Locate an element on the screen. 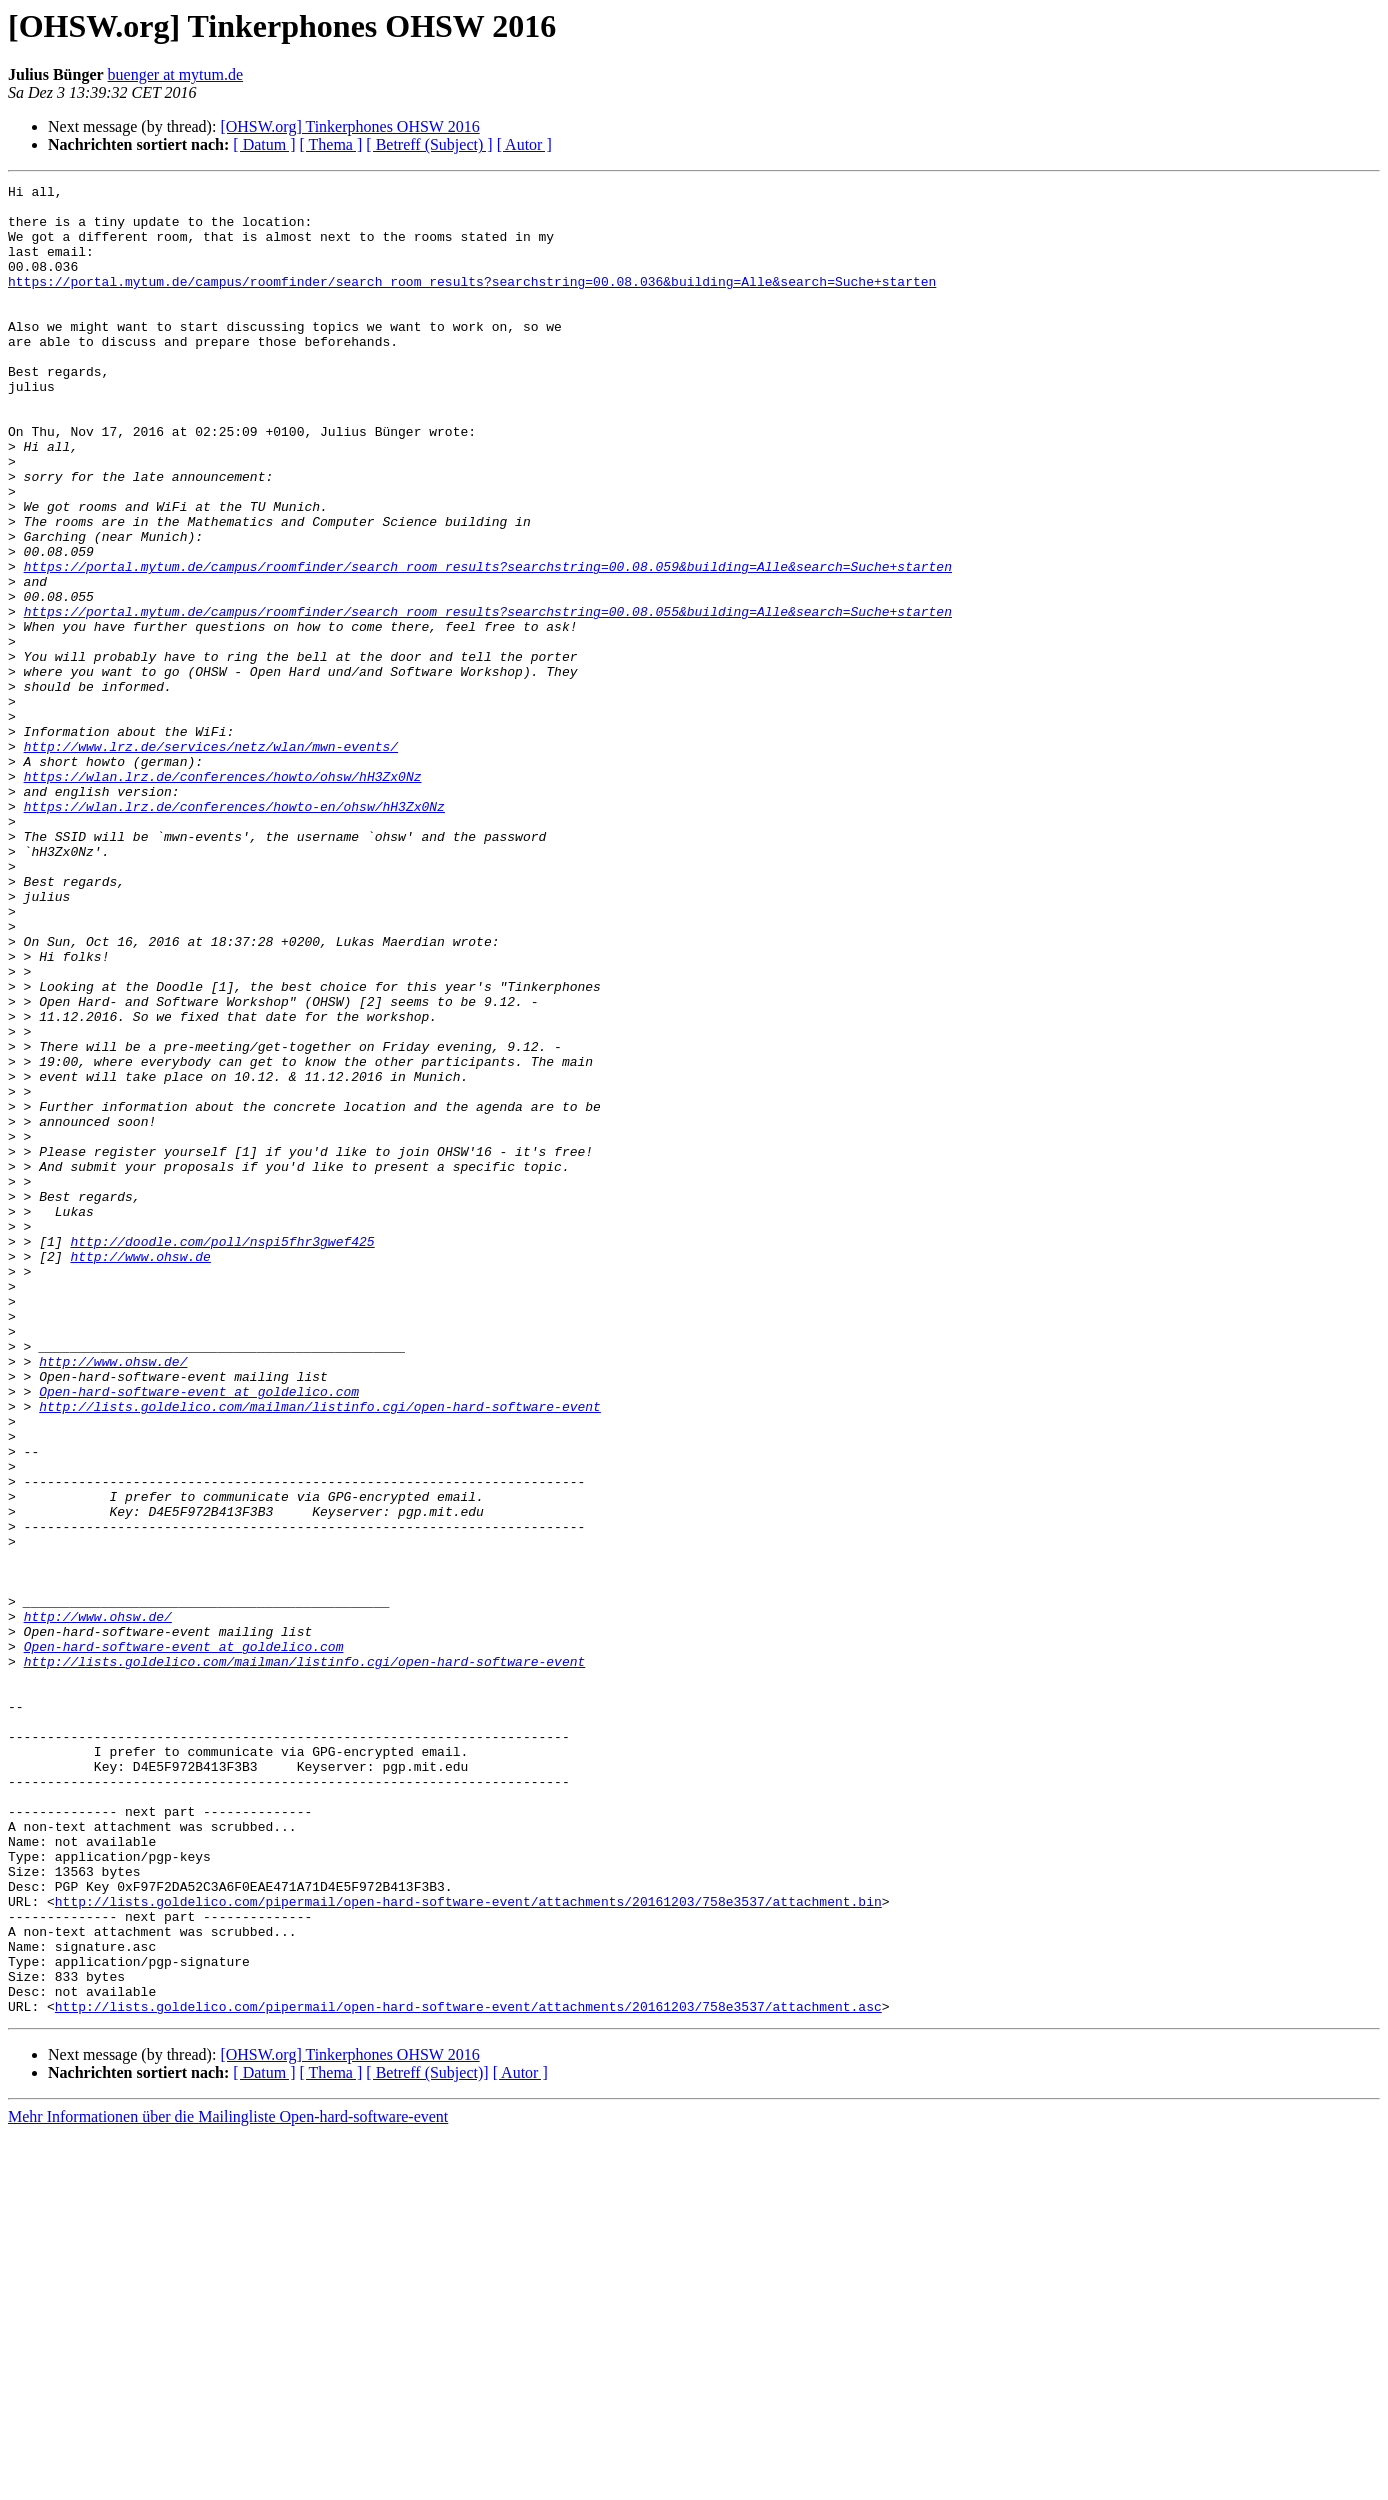  [ Betreff (Subject) ] is located at coordinates (429, 144).